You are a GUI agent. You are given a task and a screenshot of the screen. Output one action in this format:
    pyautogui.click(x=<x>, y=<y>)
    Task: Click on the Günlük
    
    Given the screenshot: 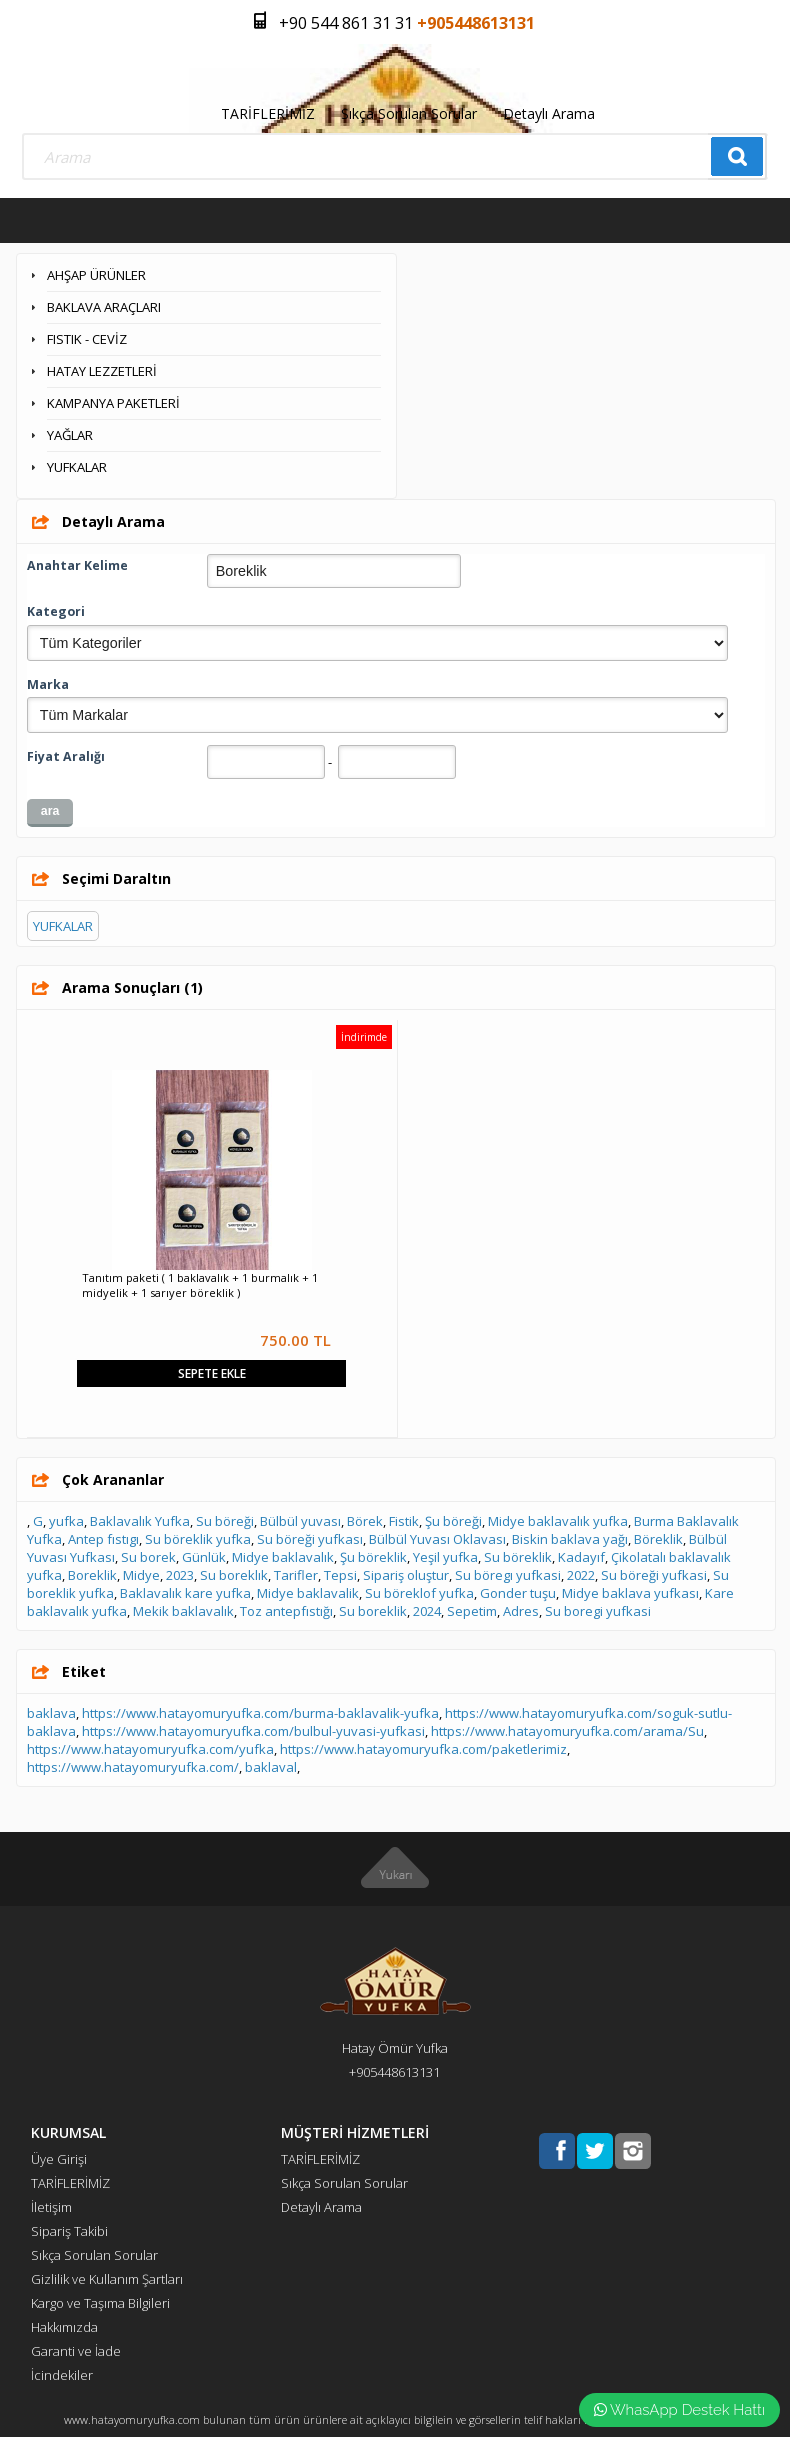 What is the action you would take?
    pyautogui.click(x=204, y=1557)
    